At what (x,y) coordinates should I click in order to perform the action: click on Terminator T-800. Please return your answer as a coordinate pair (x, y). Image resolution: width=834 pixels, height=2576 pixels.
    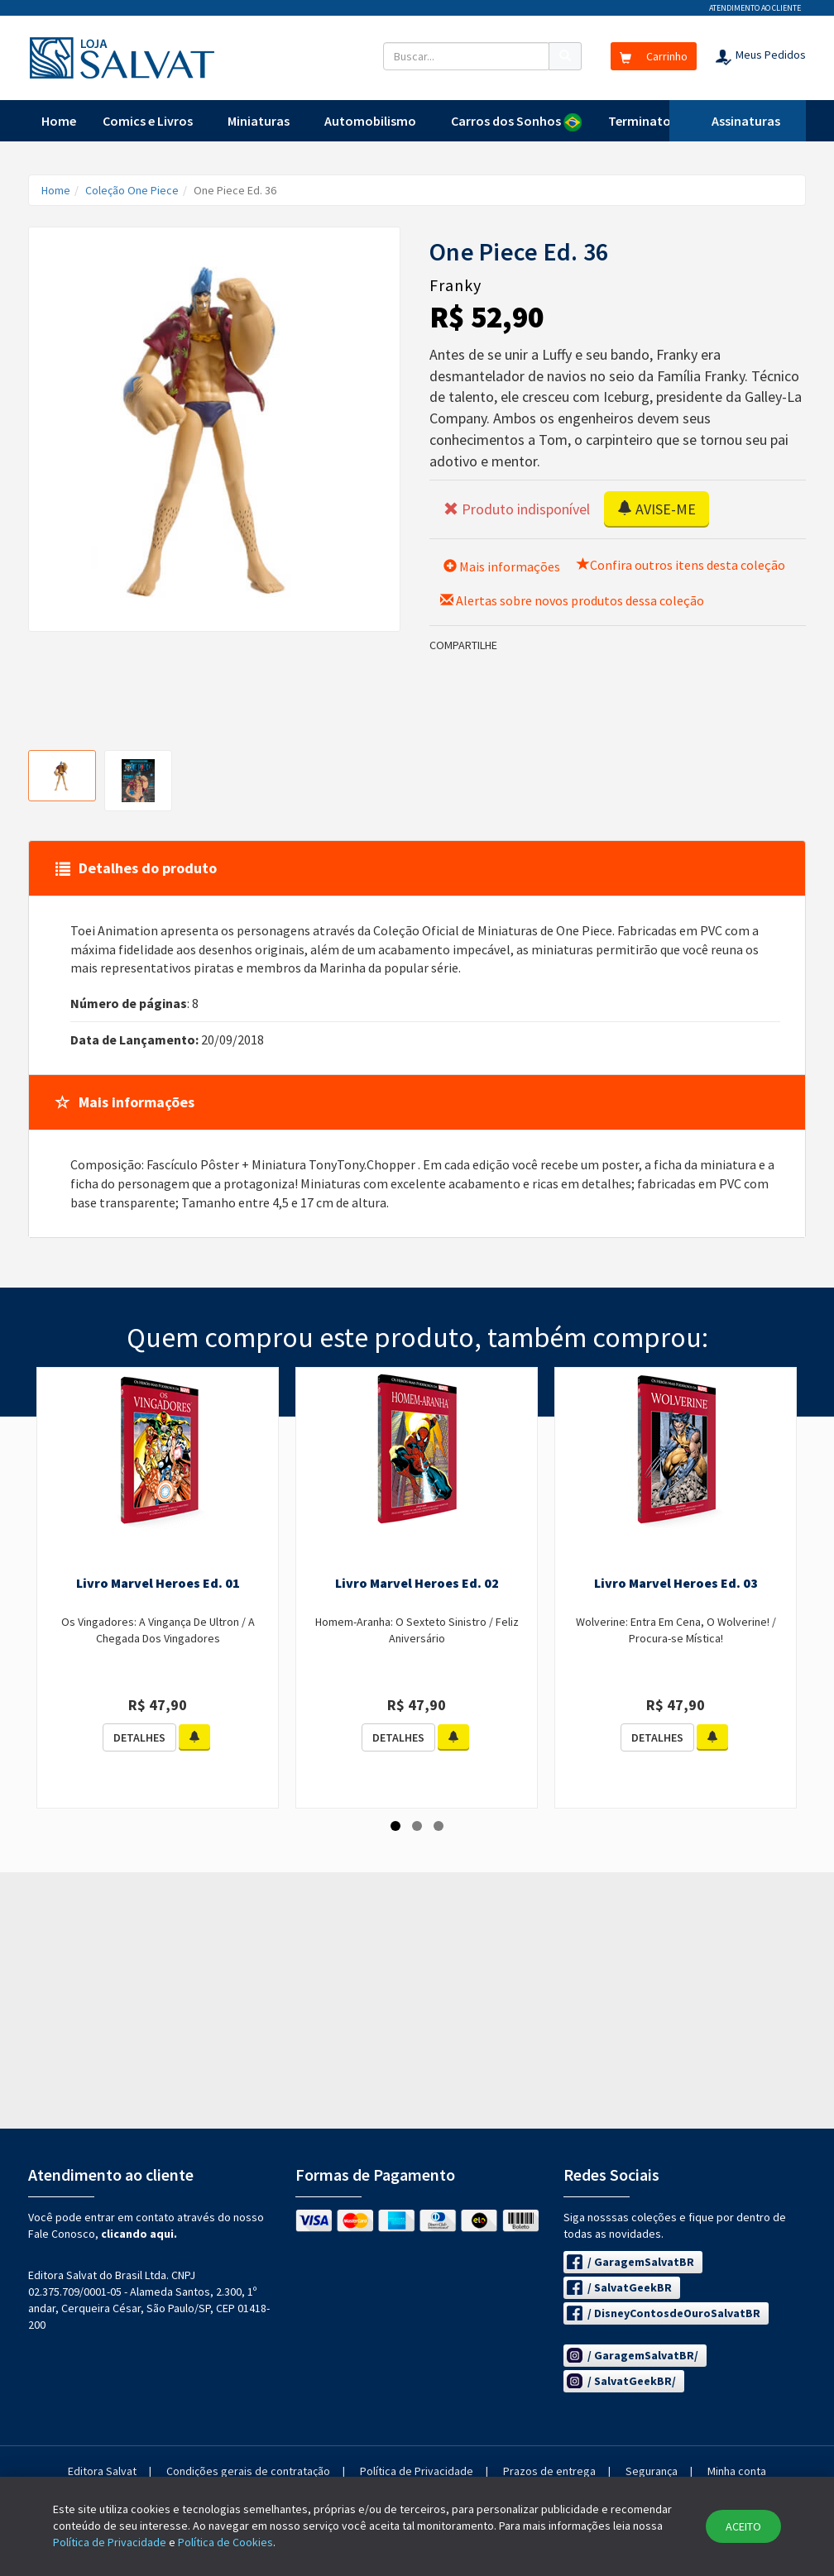
    Looking at the image, I should click on (659, 120).